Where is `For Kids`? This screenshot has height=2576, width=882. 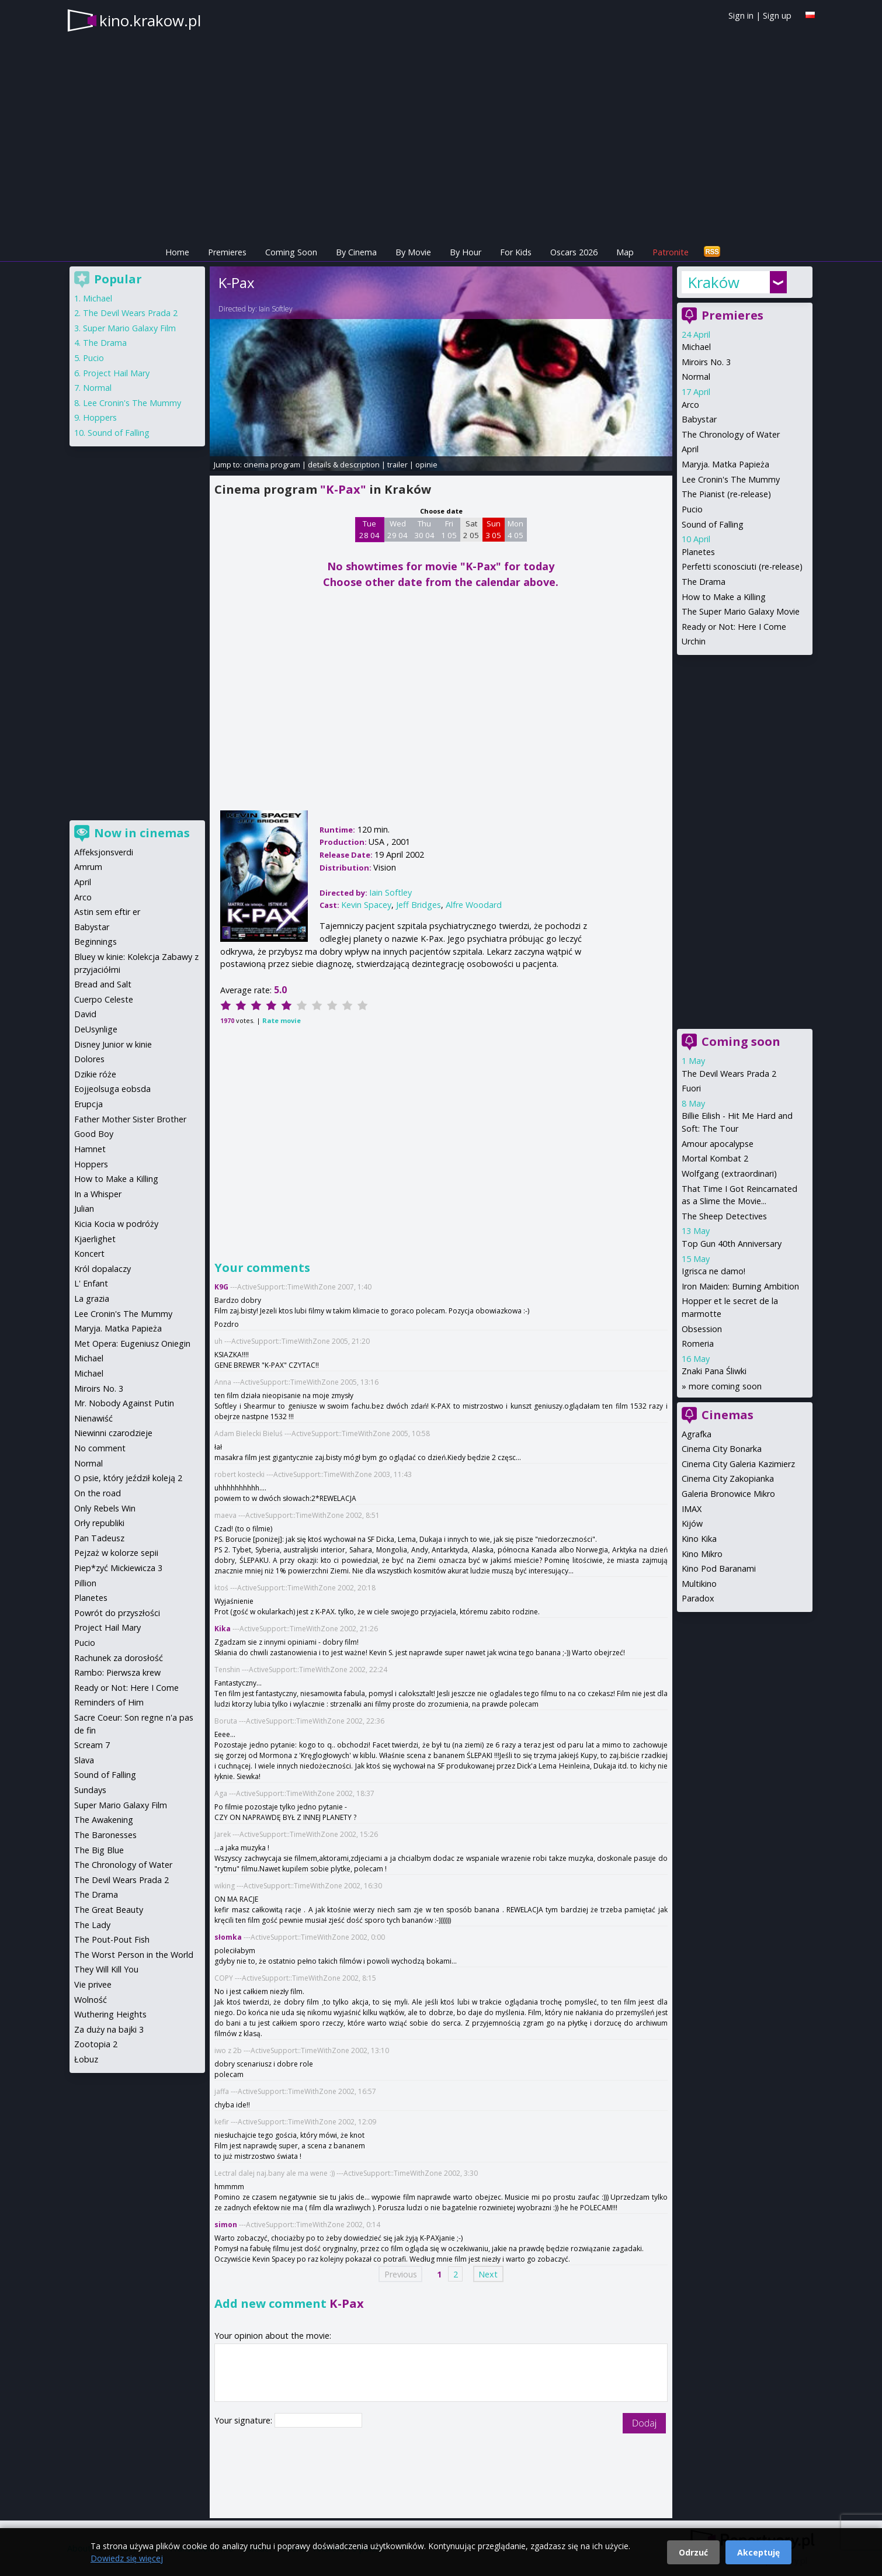
For Kids is located at coordinates (516, 252).